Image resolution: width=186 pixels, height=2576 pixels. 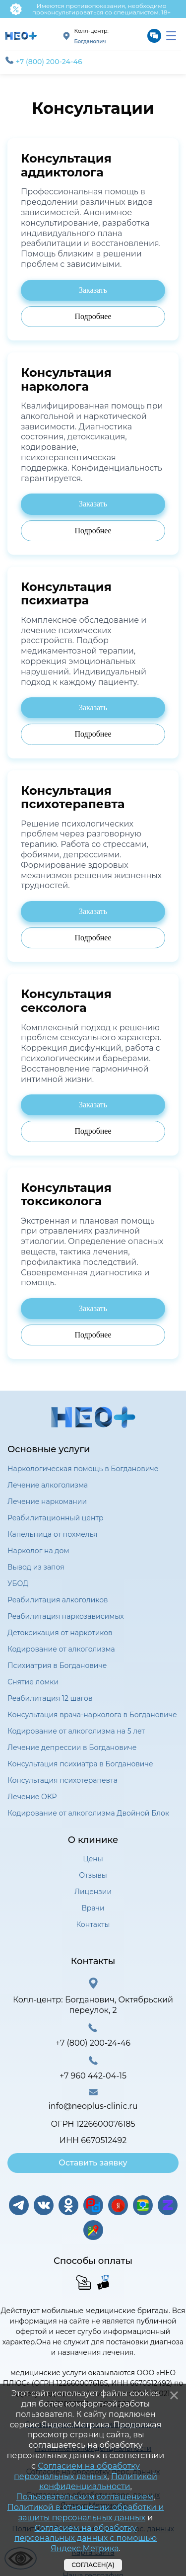 I want to click on Политикой конфиденциальности, so click(x=98, y=2482).